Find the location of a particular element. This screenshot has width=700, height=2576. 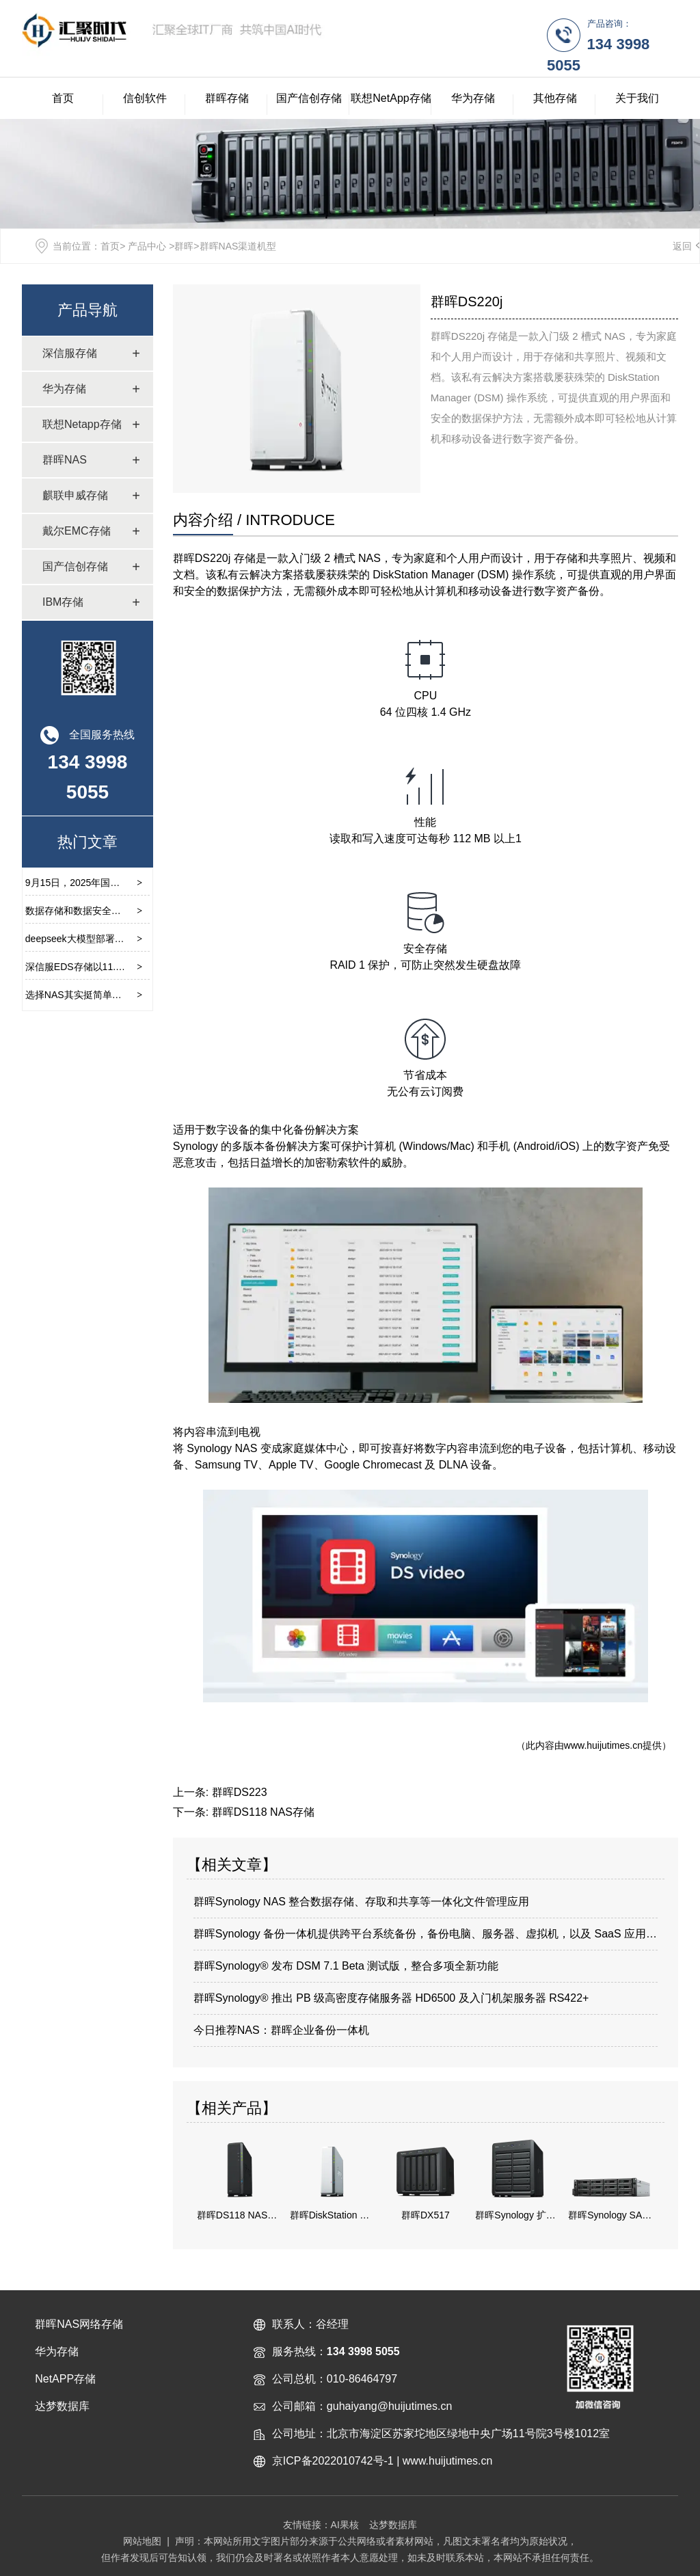

群晖DS223 is located at coordinates (239, 1792).